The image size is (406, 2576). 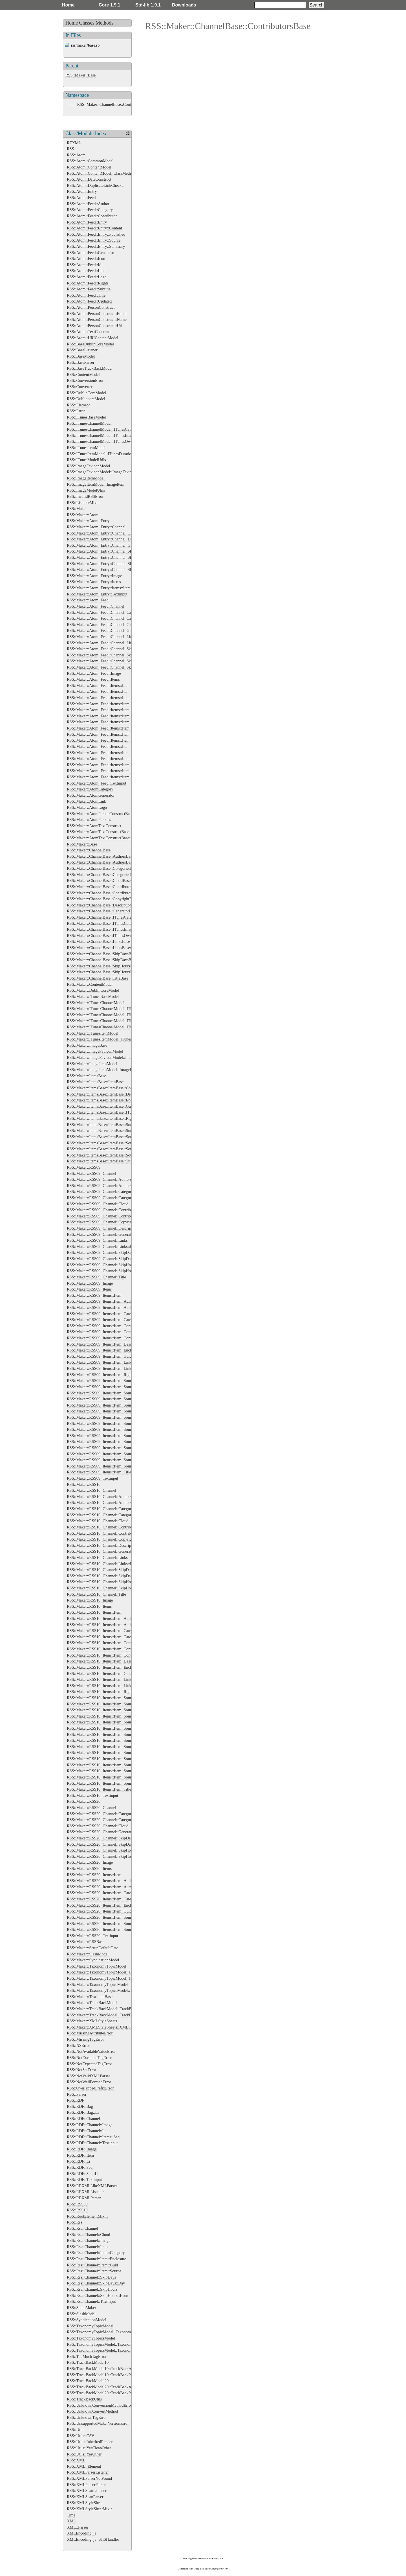 What do you see at coordinates (95, 1051) in the screenshot?
I see `RSS::Maker::ImageFaviconModel` at bounding box center [95, 1051].